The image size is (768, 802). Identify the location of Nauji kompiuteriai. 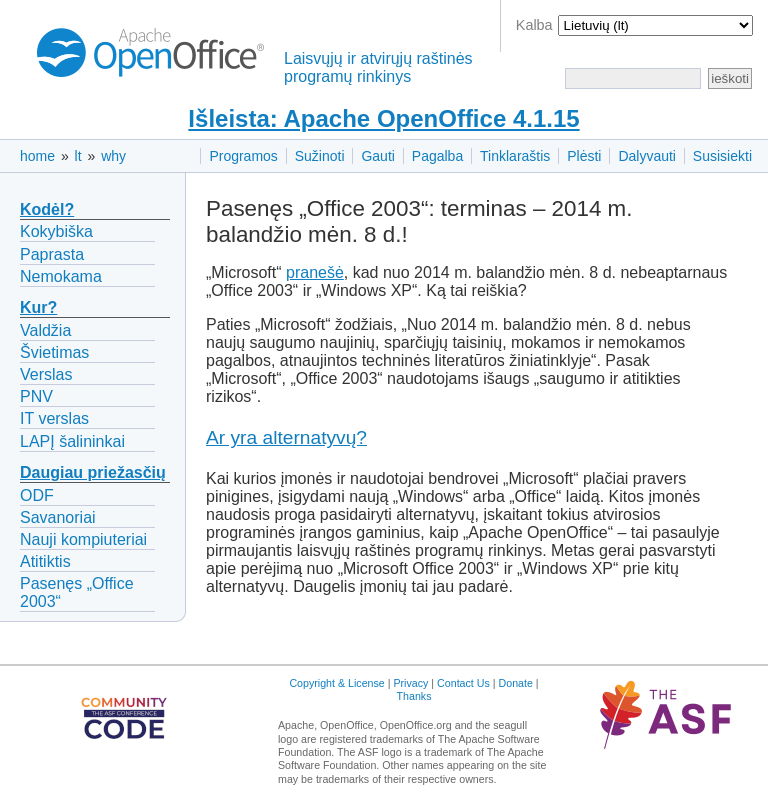
(83, 539).